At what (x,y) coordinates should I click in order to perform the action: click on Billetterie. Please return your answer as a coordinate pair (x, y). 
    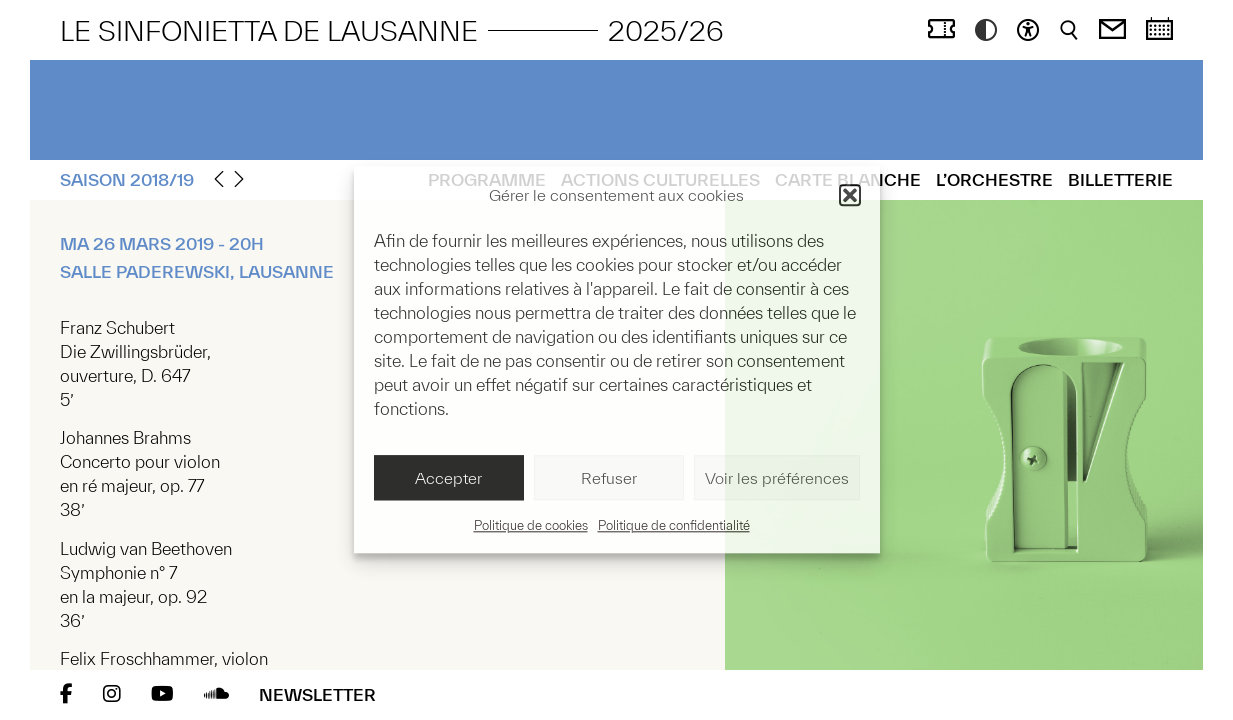
    Looking at the image, I should click on (1120, 179).